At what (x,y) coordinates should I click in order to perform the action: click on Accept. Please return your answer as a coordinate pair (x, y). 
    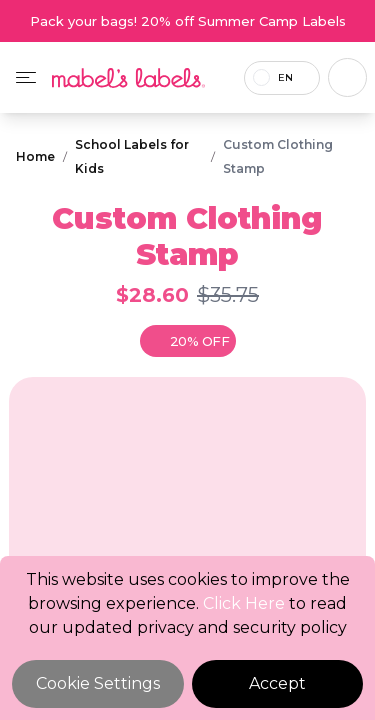
    Looking at the image, I should click on (277, 683).